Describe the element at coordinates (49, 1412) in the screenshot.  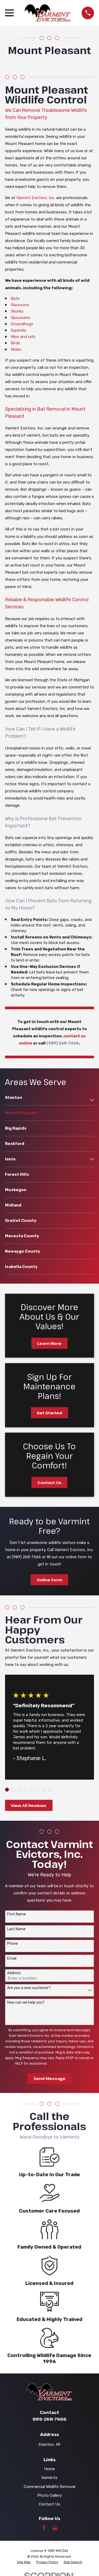
I see `Get Started` at that location.